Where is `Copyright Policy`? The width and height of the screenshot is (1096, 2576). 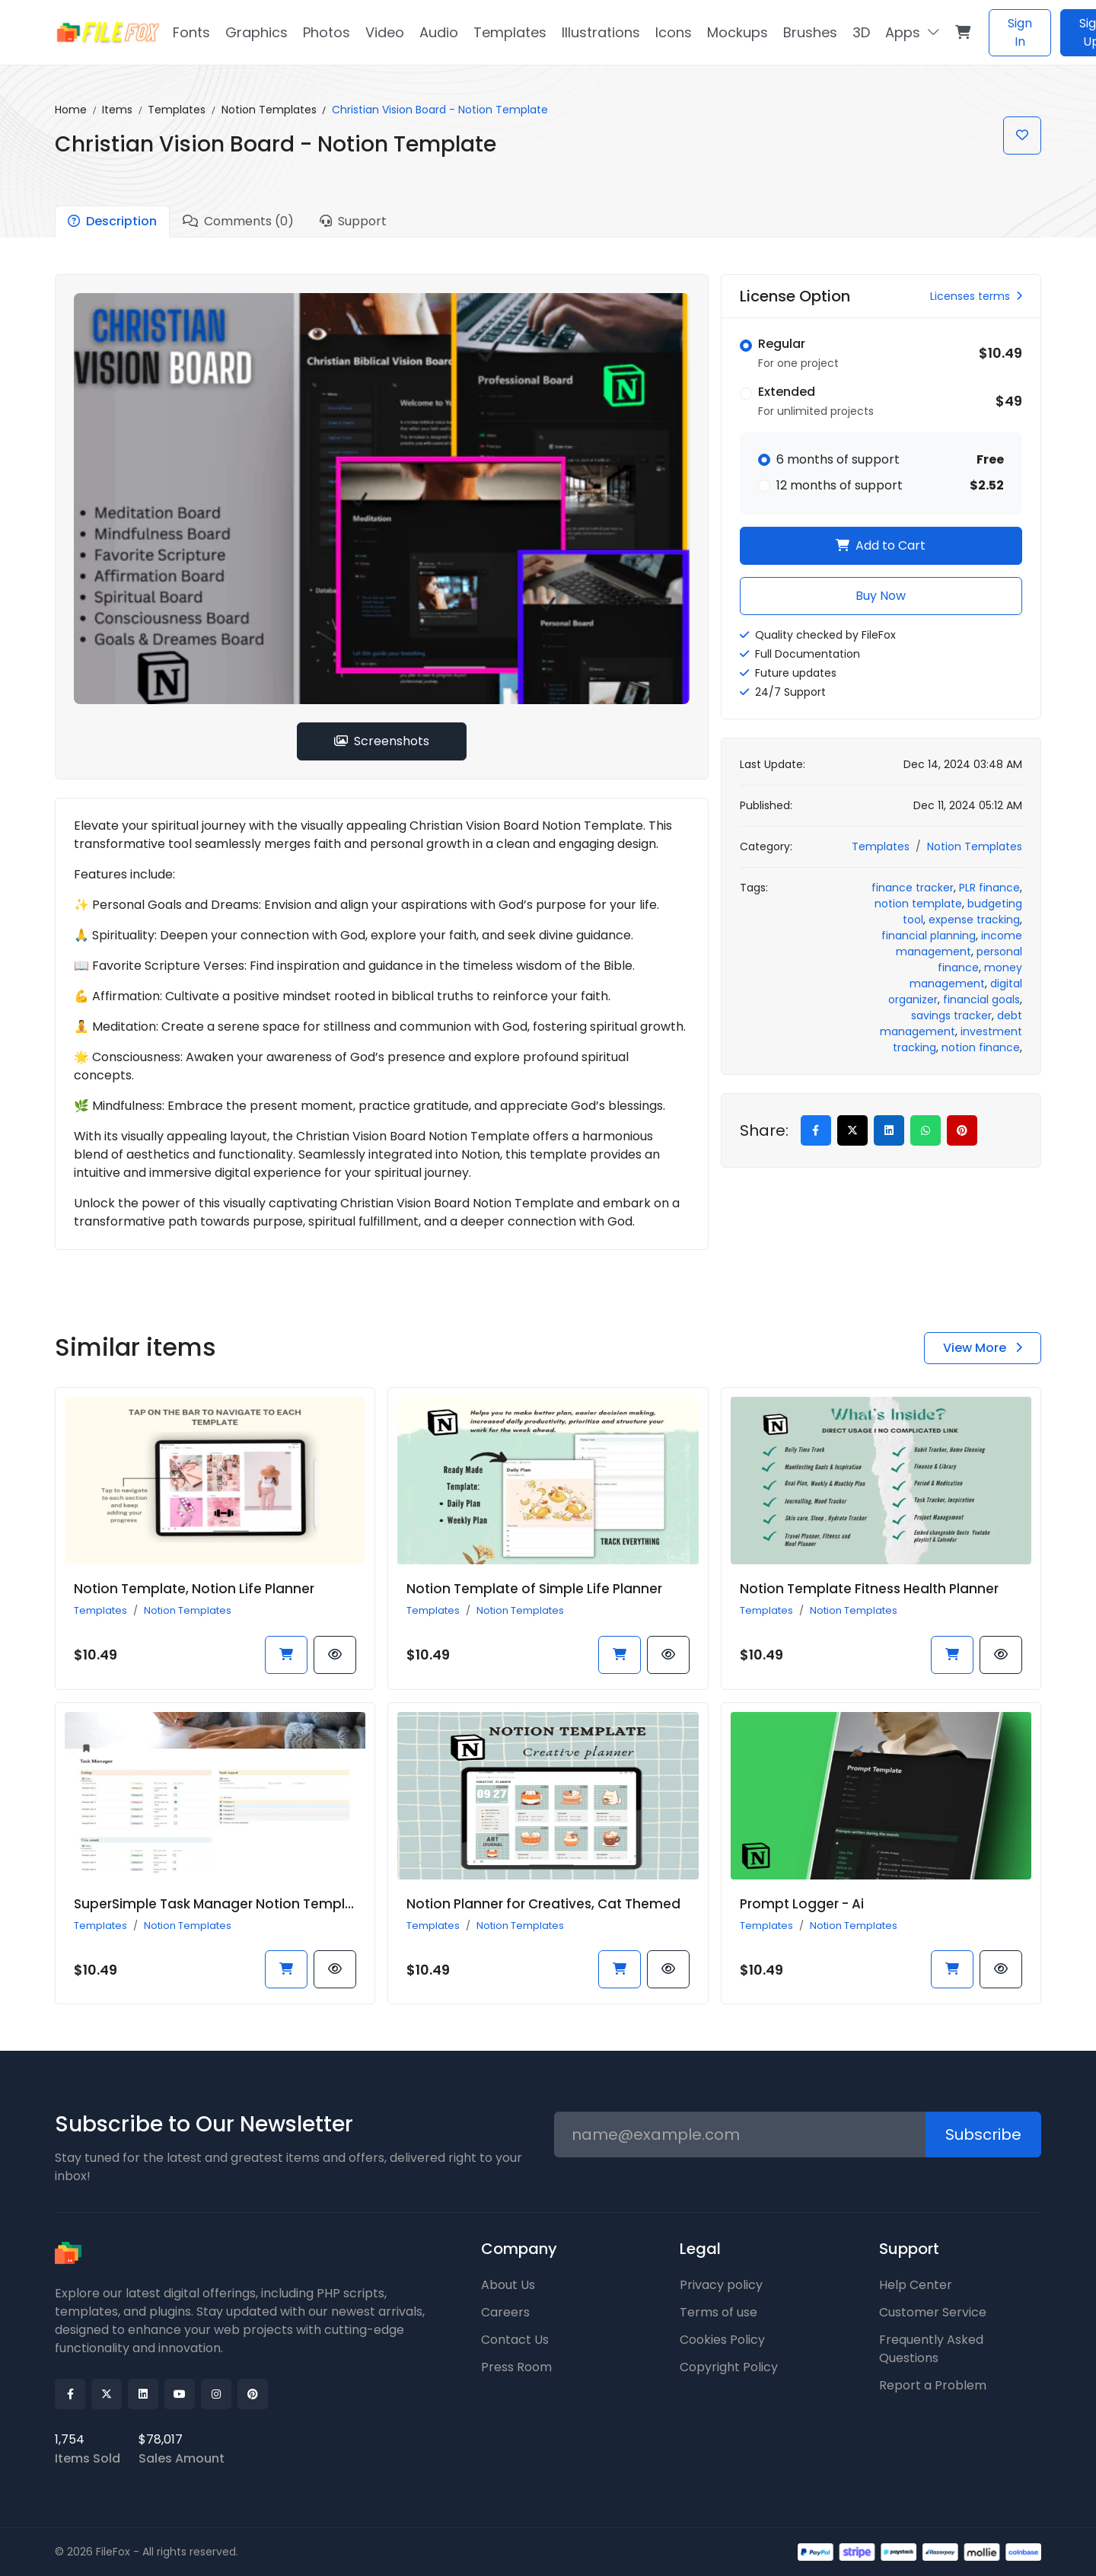
Copyright Policy is located at coordinates (729, 2367).